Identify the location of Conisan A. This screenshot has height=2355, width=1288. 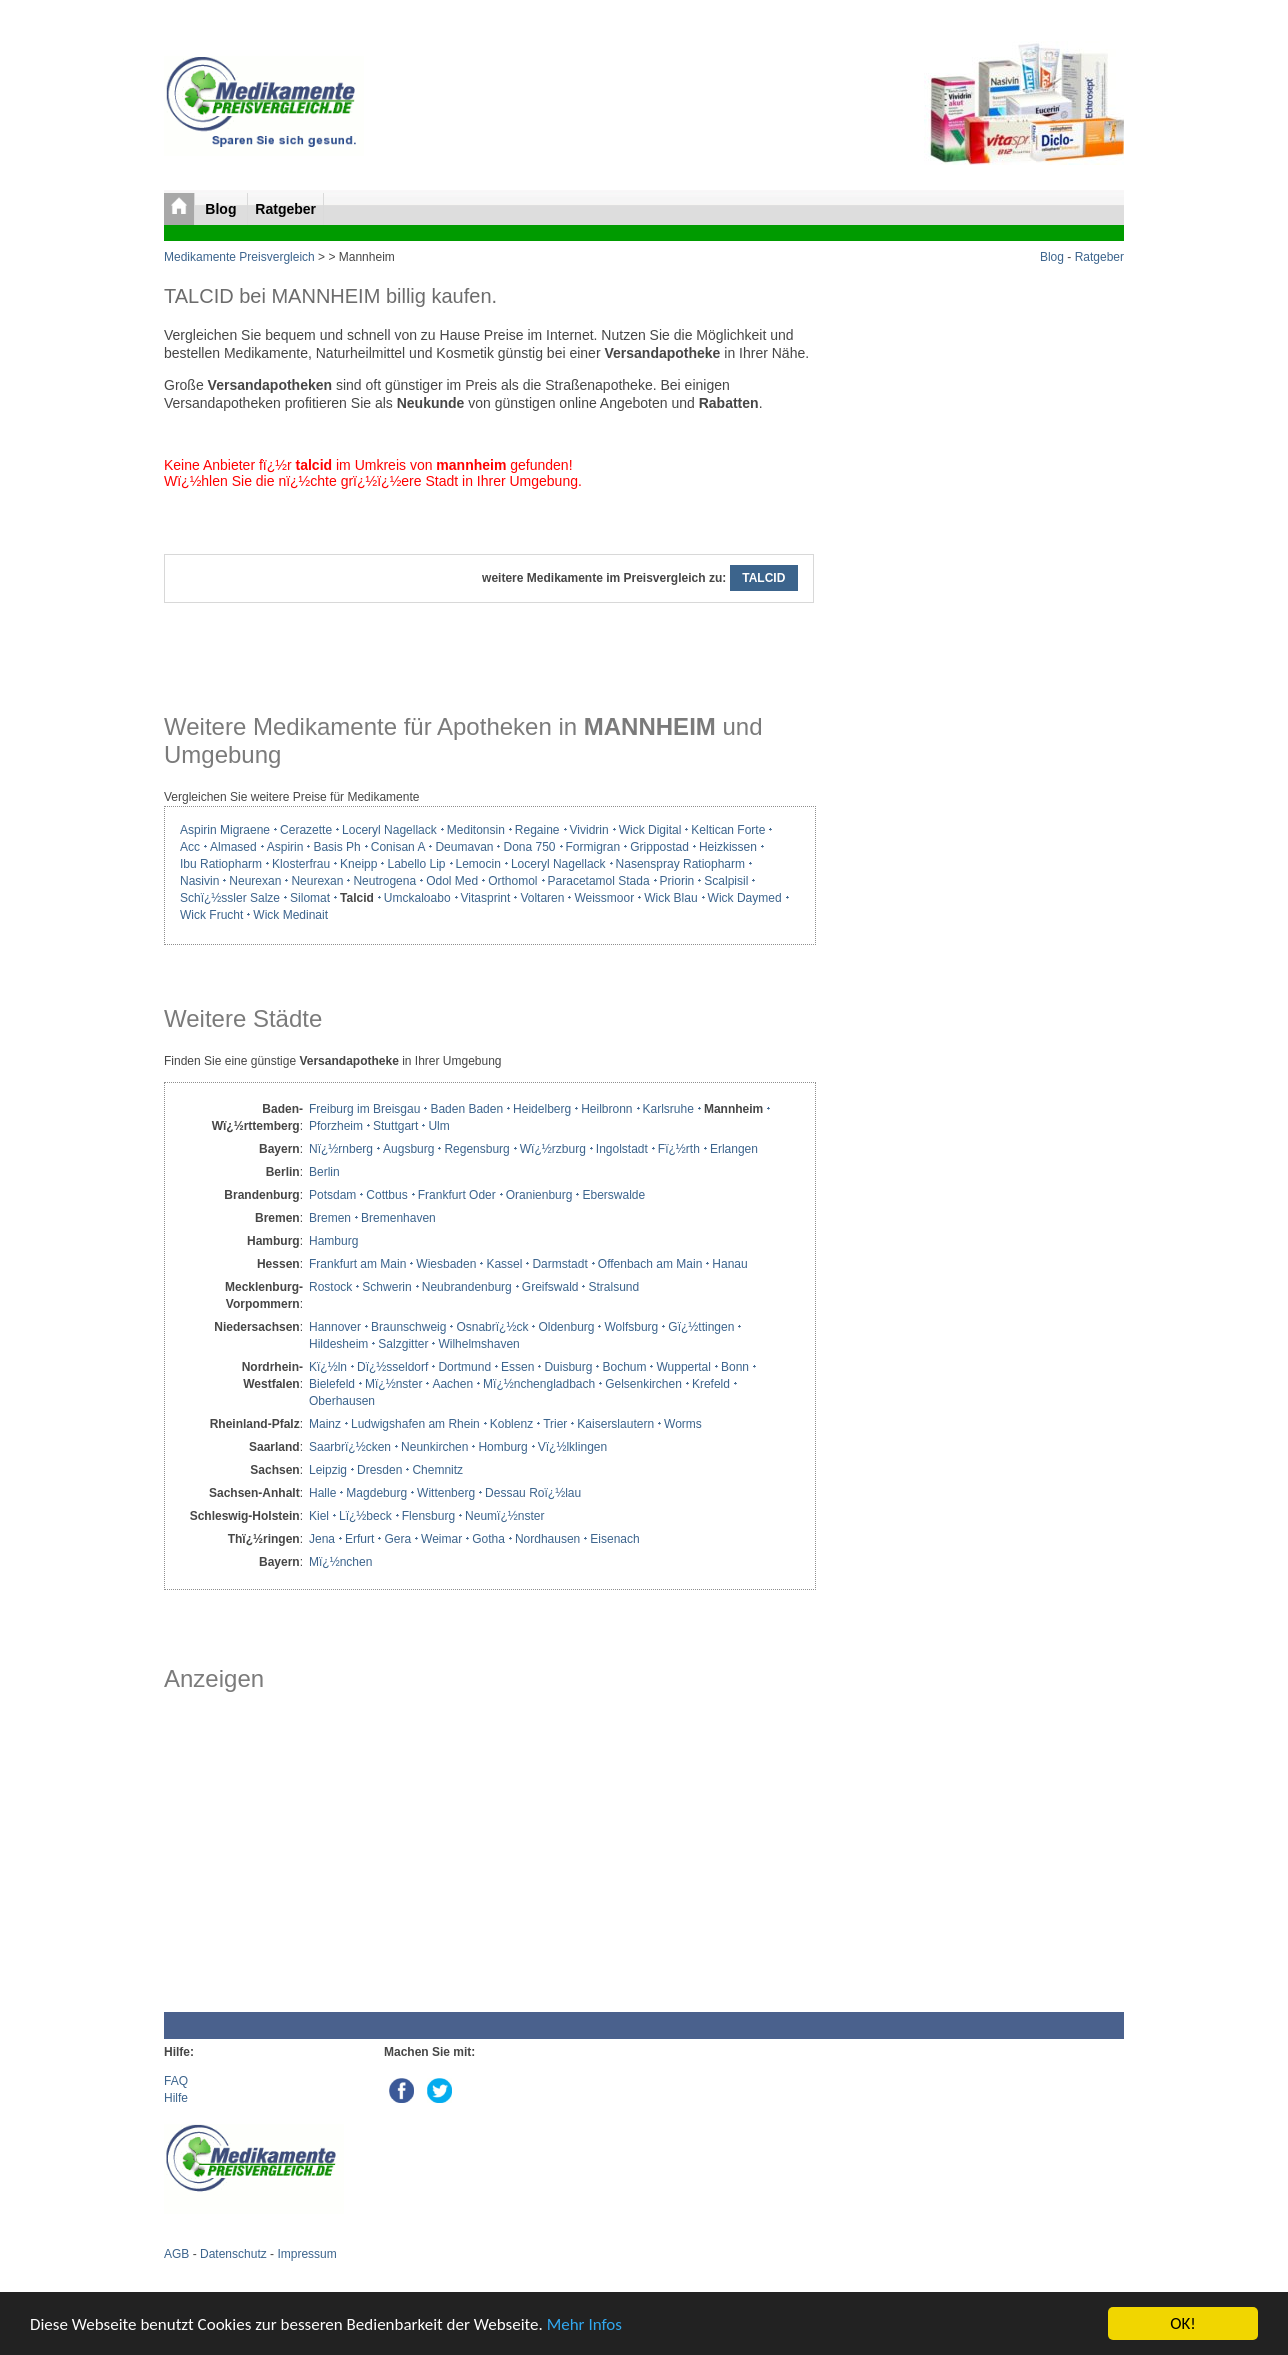
(398, 847).